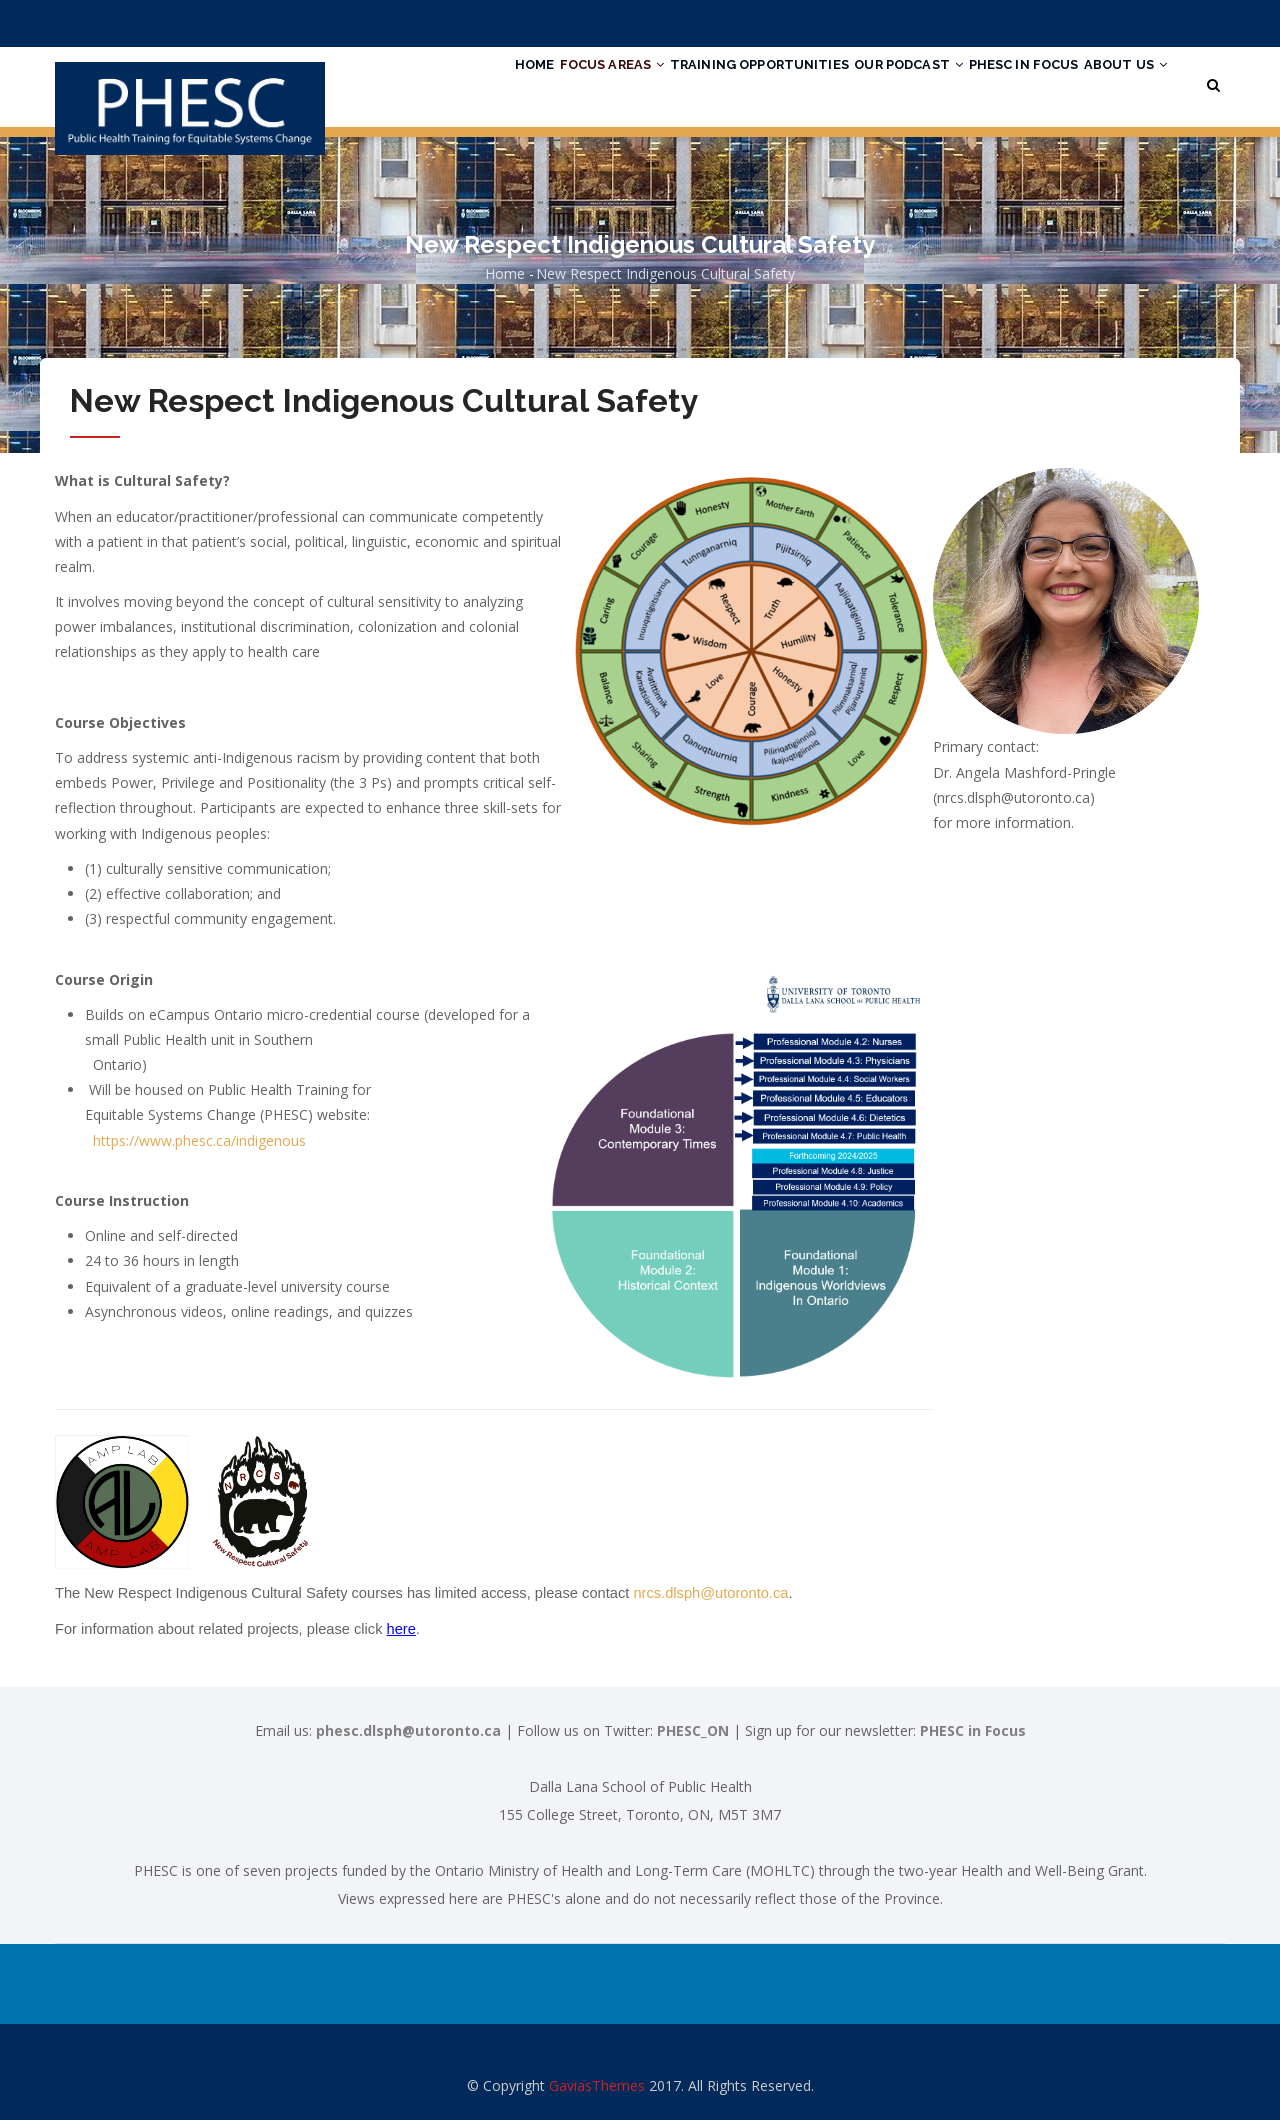  Describe the element at coordinates (1118, 23) in the screenshot. I see `Login` at that location.